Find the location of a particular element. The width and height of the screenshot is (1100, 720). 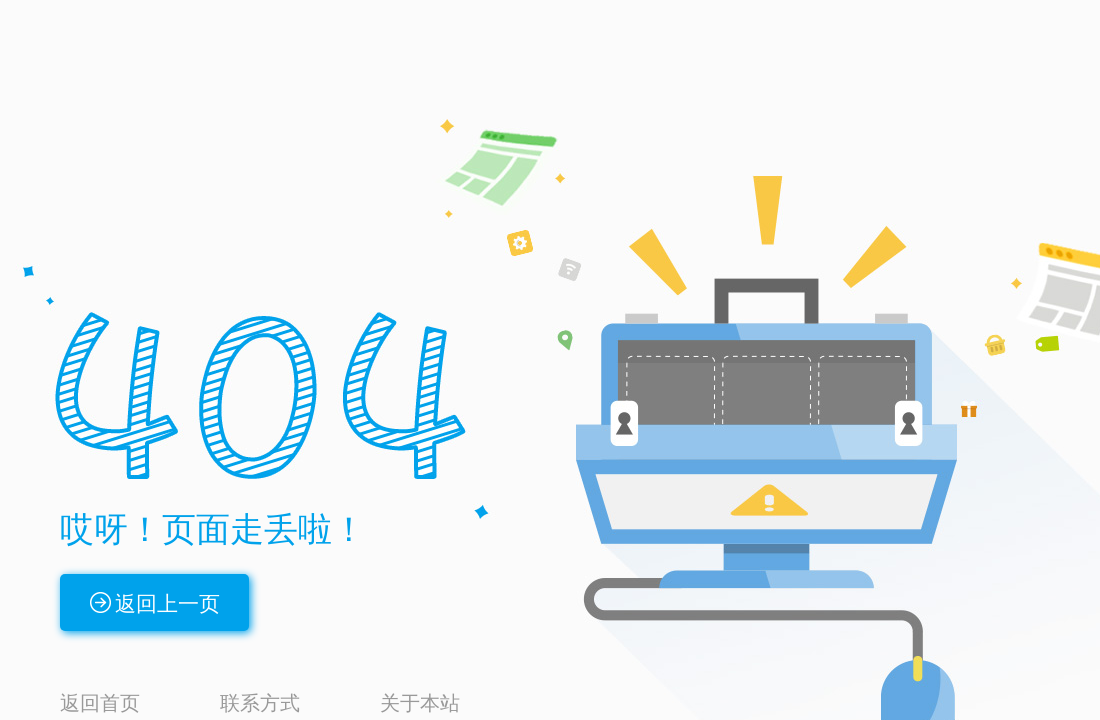

关于本站 is located at coordinates (420, 703).